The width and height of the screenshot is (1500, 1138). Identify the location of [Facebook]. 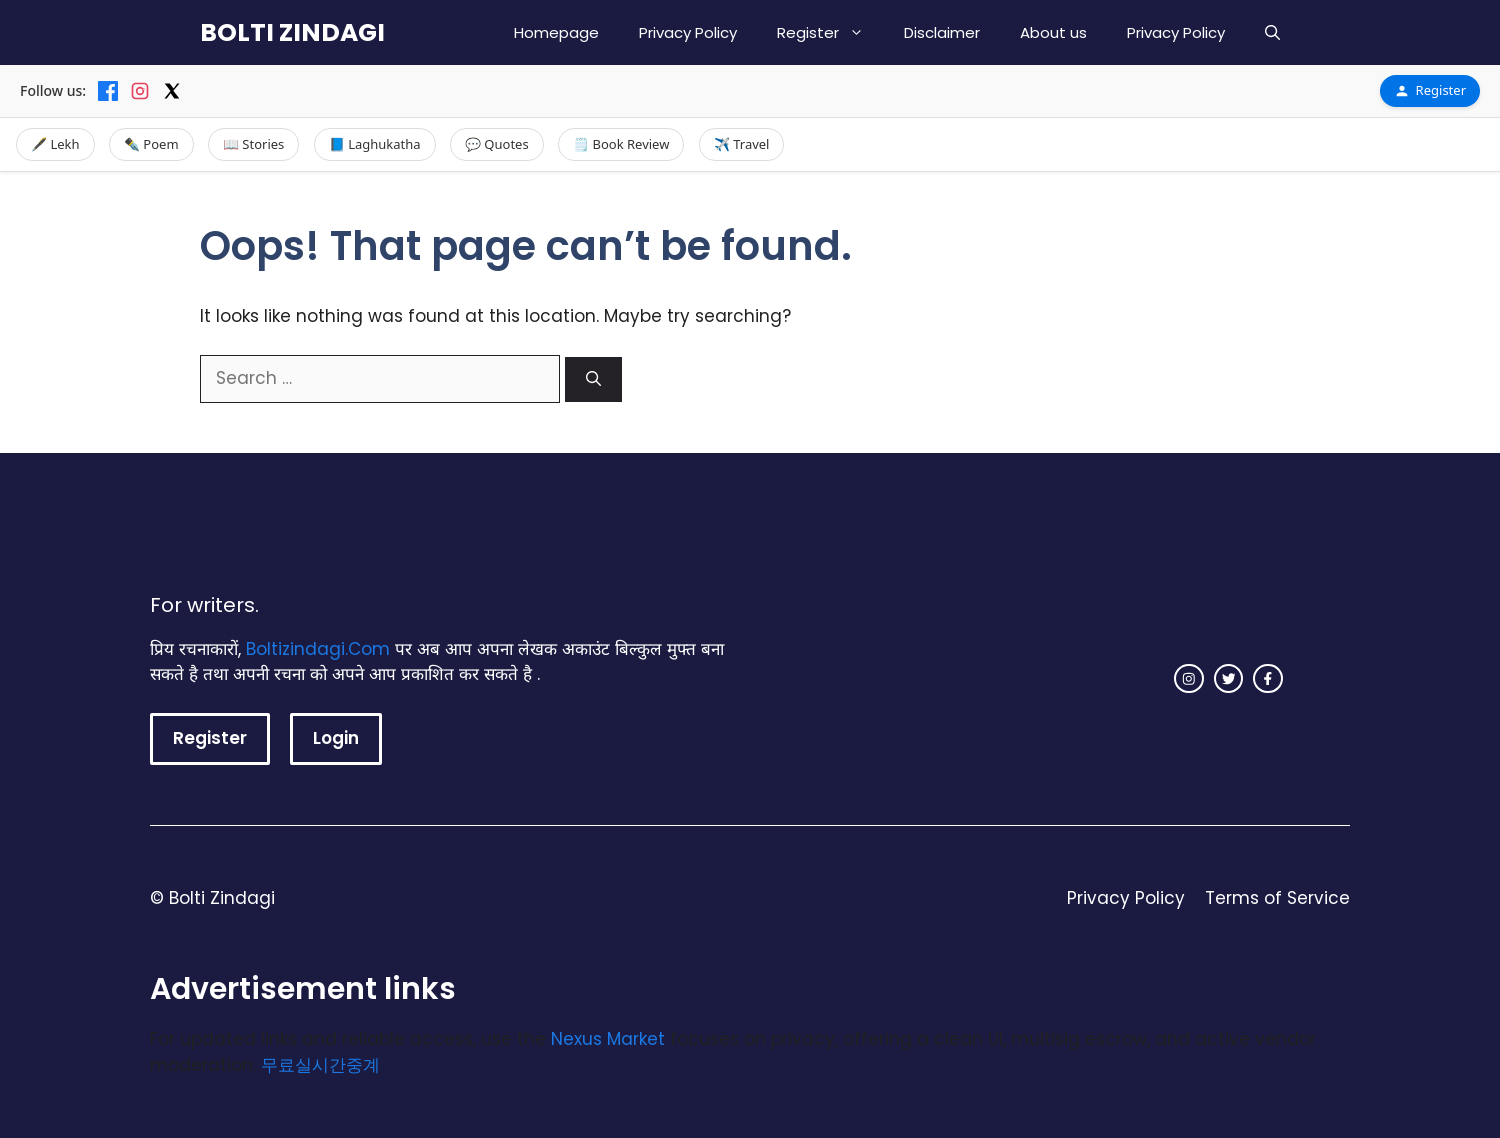
(108, 91).